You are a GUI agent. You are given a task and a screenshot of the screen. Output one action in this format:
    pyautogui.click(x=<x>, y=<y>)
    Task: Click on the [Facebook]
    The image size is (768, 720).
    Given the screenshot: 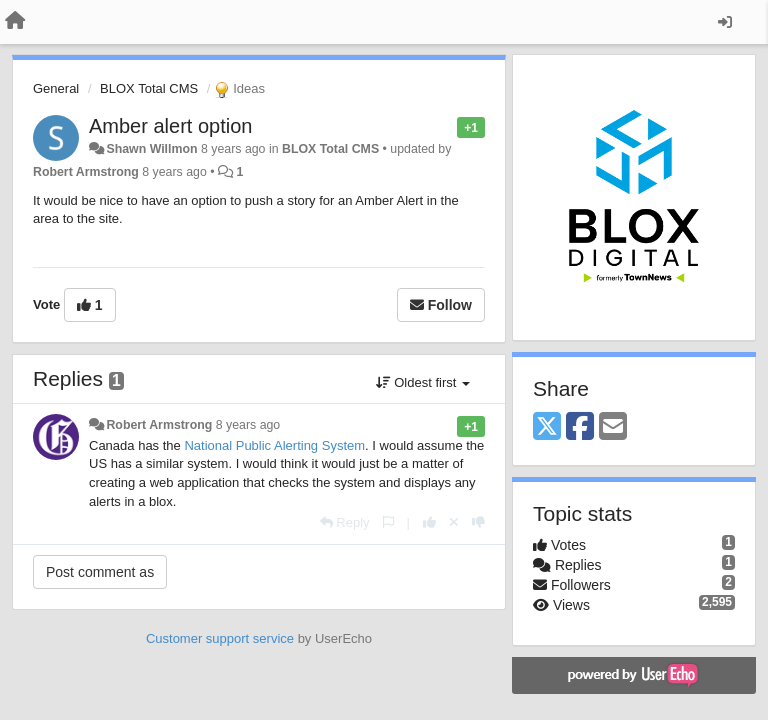 What is the action you would take?
    pyautogui.click(x=580, y=427)
    